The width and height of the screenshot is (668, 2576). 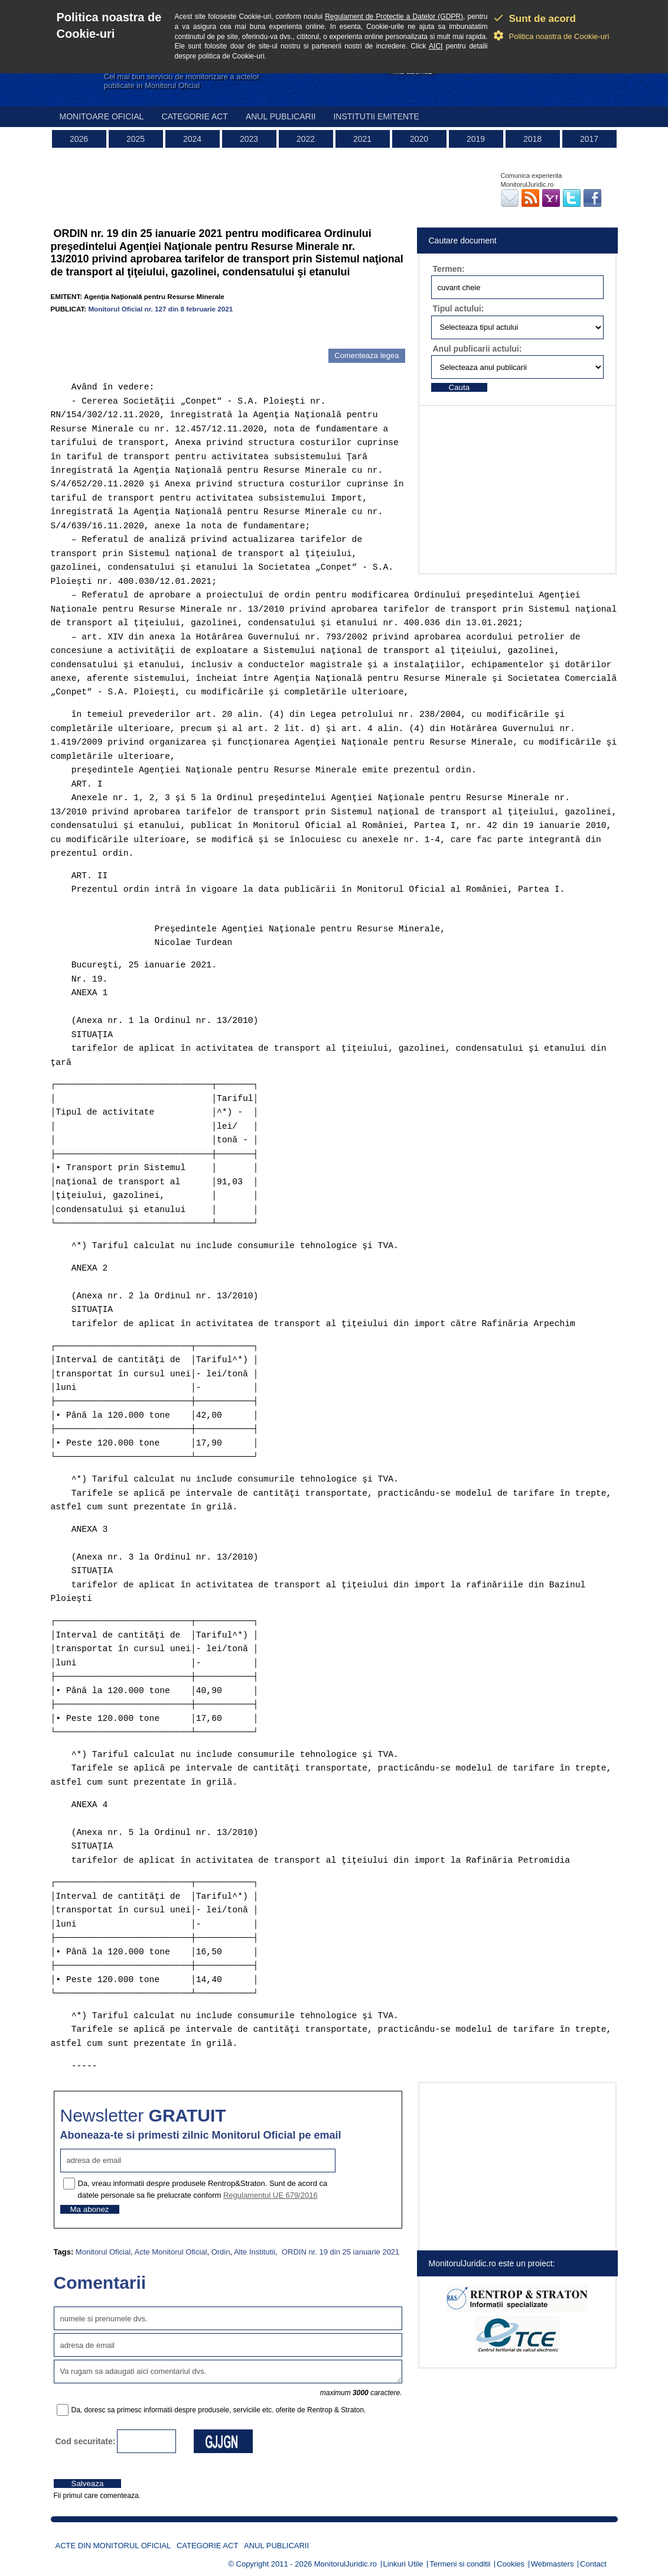 I want to click on Alte Institutii, so click(x=254, y=2251).